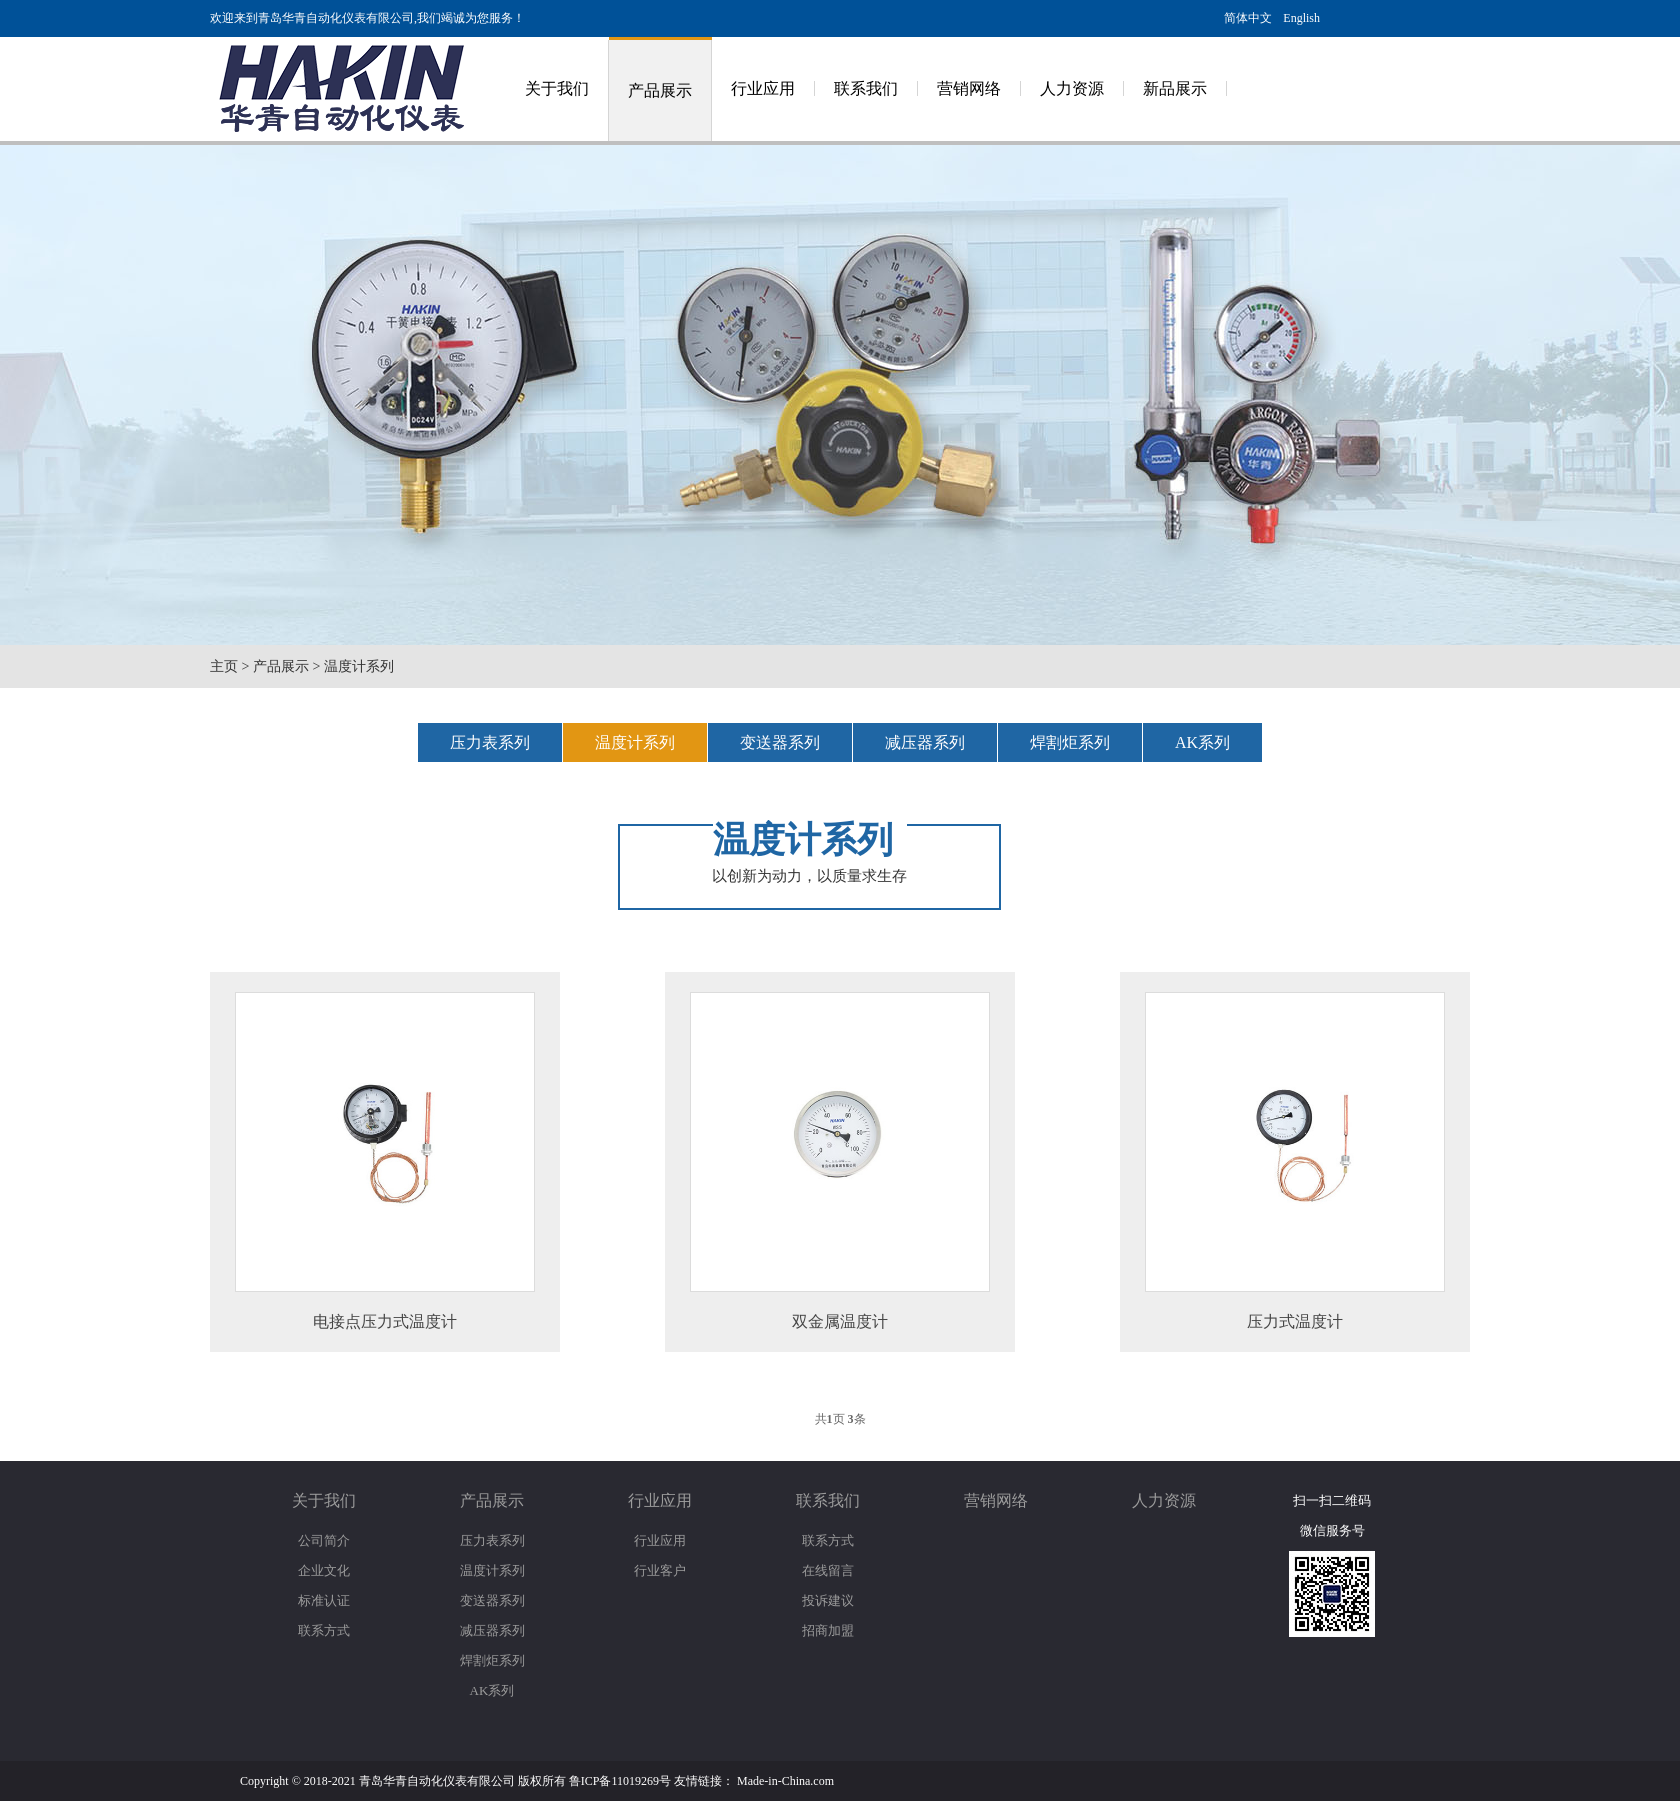 The image size is (1680, 1801). I want to click on 产品展示, so click(660, 90).